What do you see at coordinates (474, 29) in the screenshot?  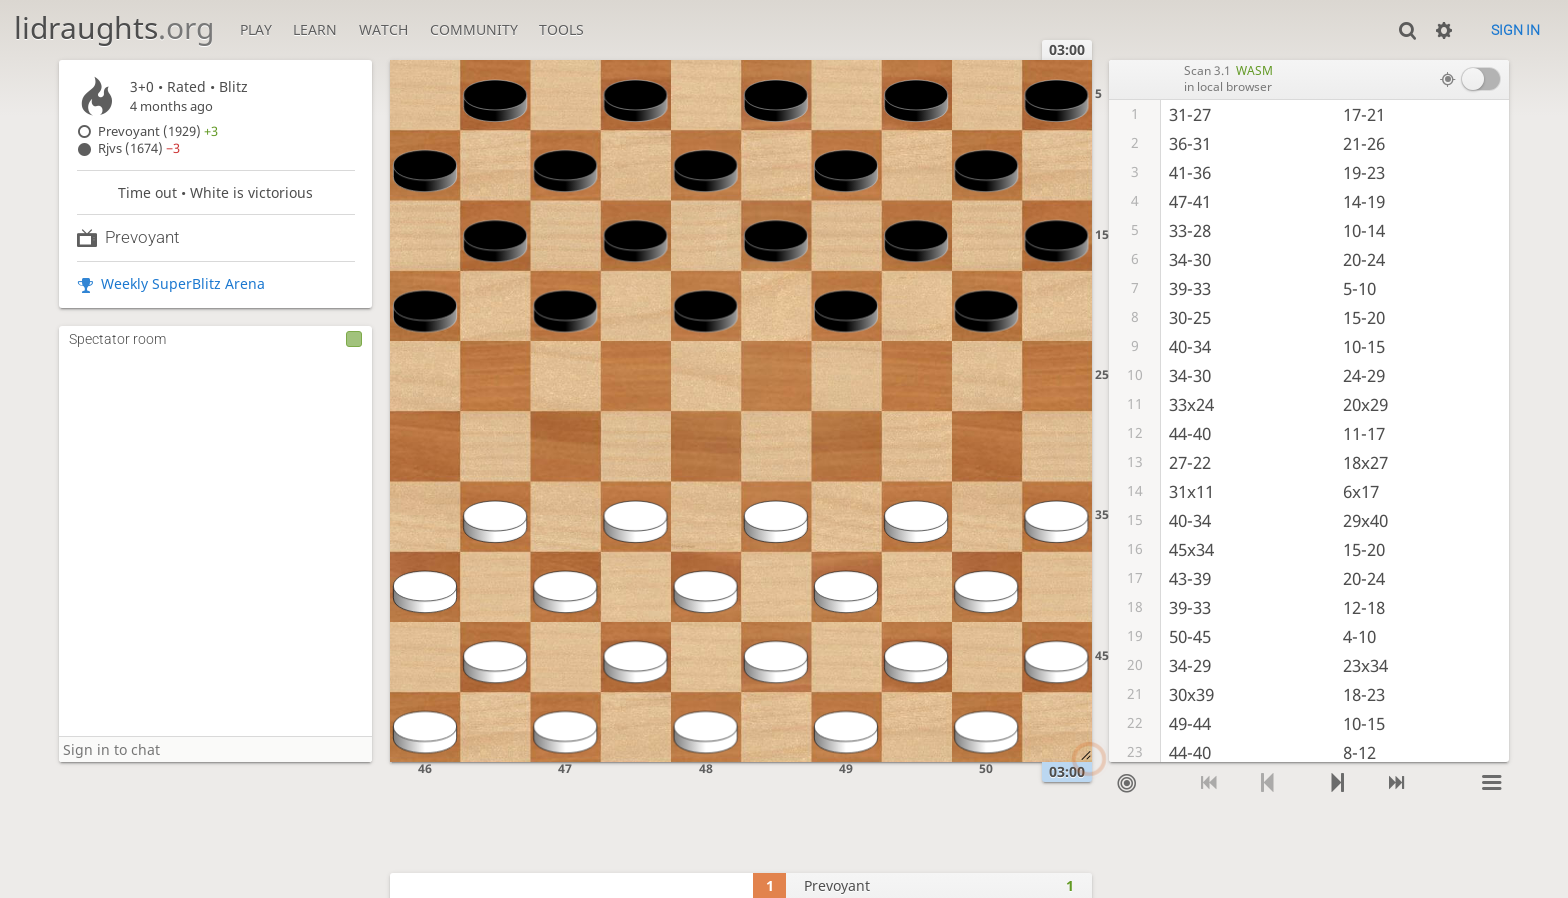 I see `Community` at bounding box center [474, 29].